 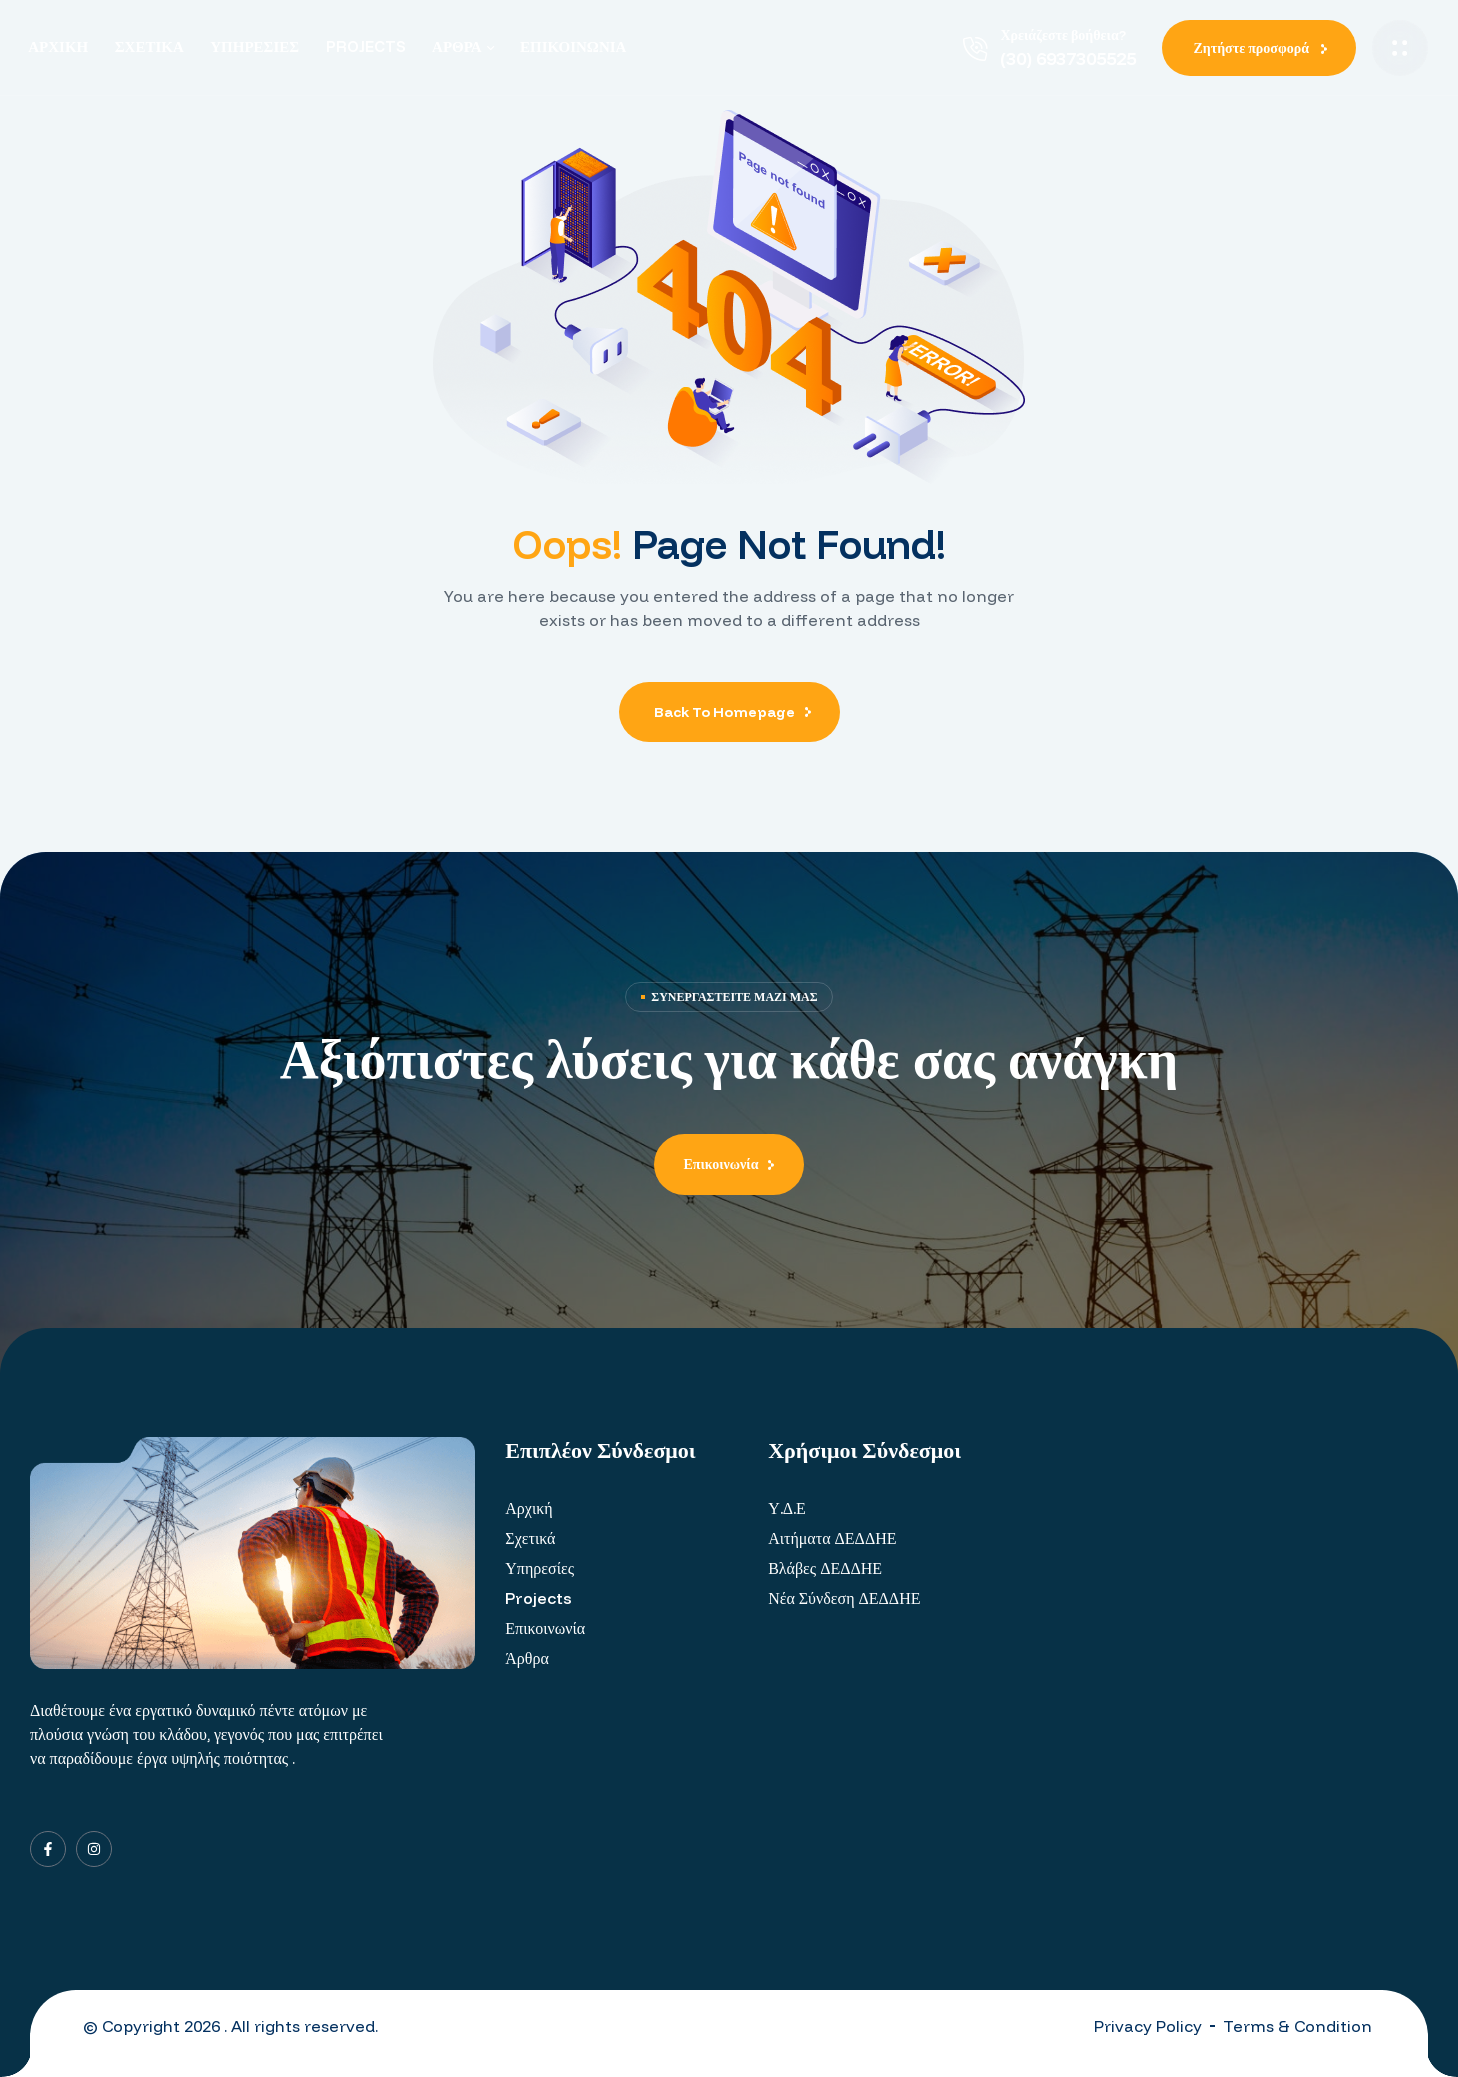 I want to click on [button], so click(x=1259, y=48).